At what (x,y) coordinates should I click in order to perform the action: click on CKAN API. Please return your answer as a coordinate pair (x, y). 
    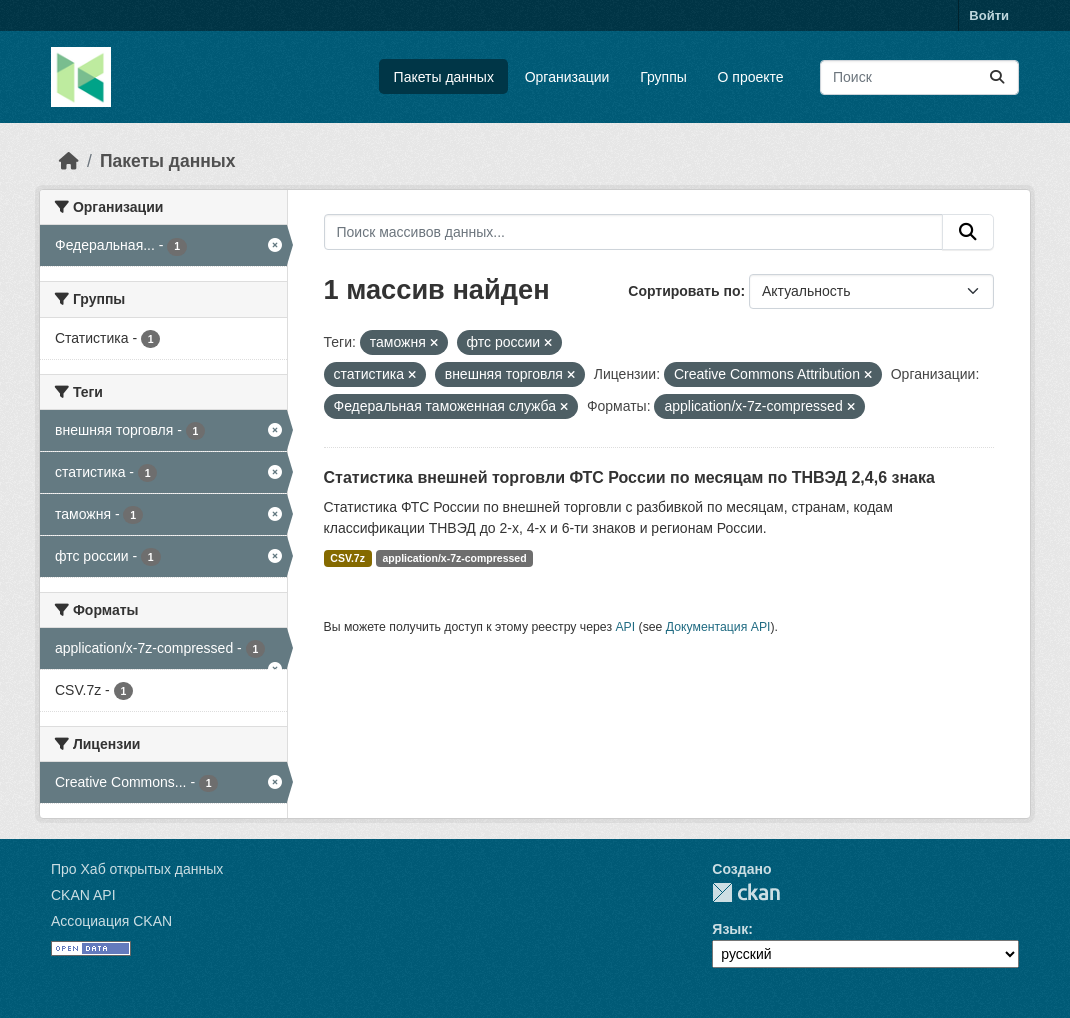
    Looking at the image, I should click on (83, 895).